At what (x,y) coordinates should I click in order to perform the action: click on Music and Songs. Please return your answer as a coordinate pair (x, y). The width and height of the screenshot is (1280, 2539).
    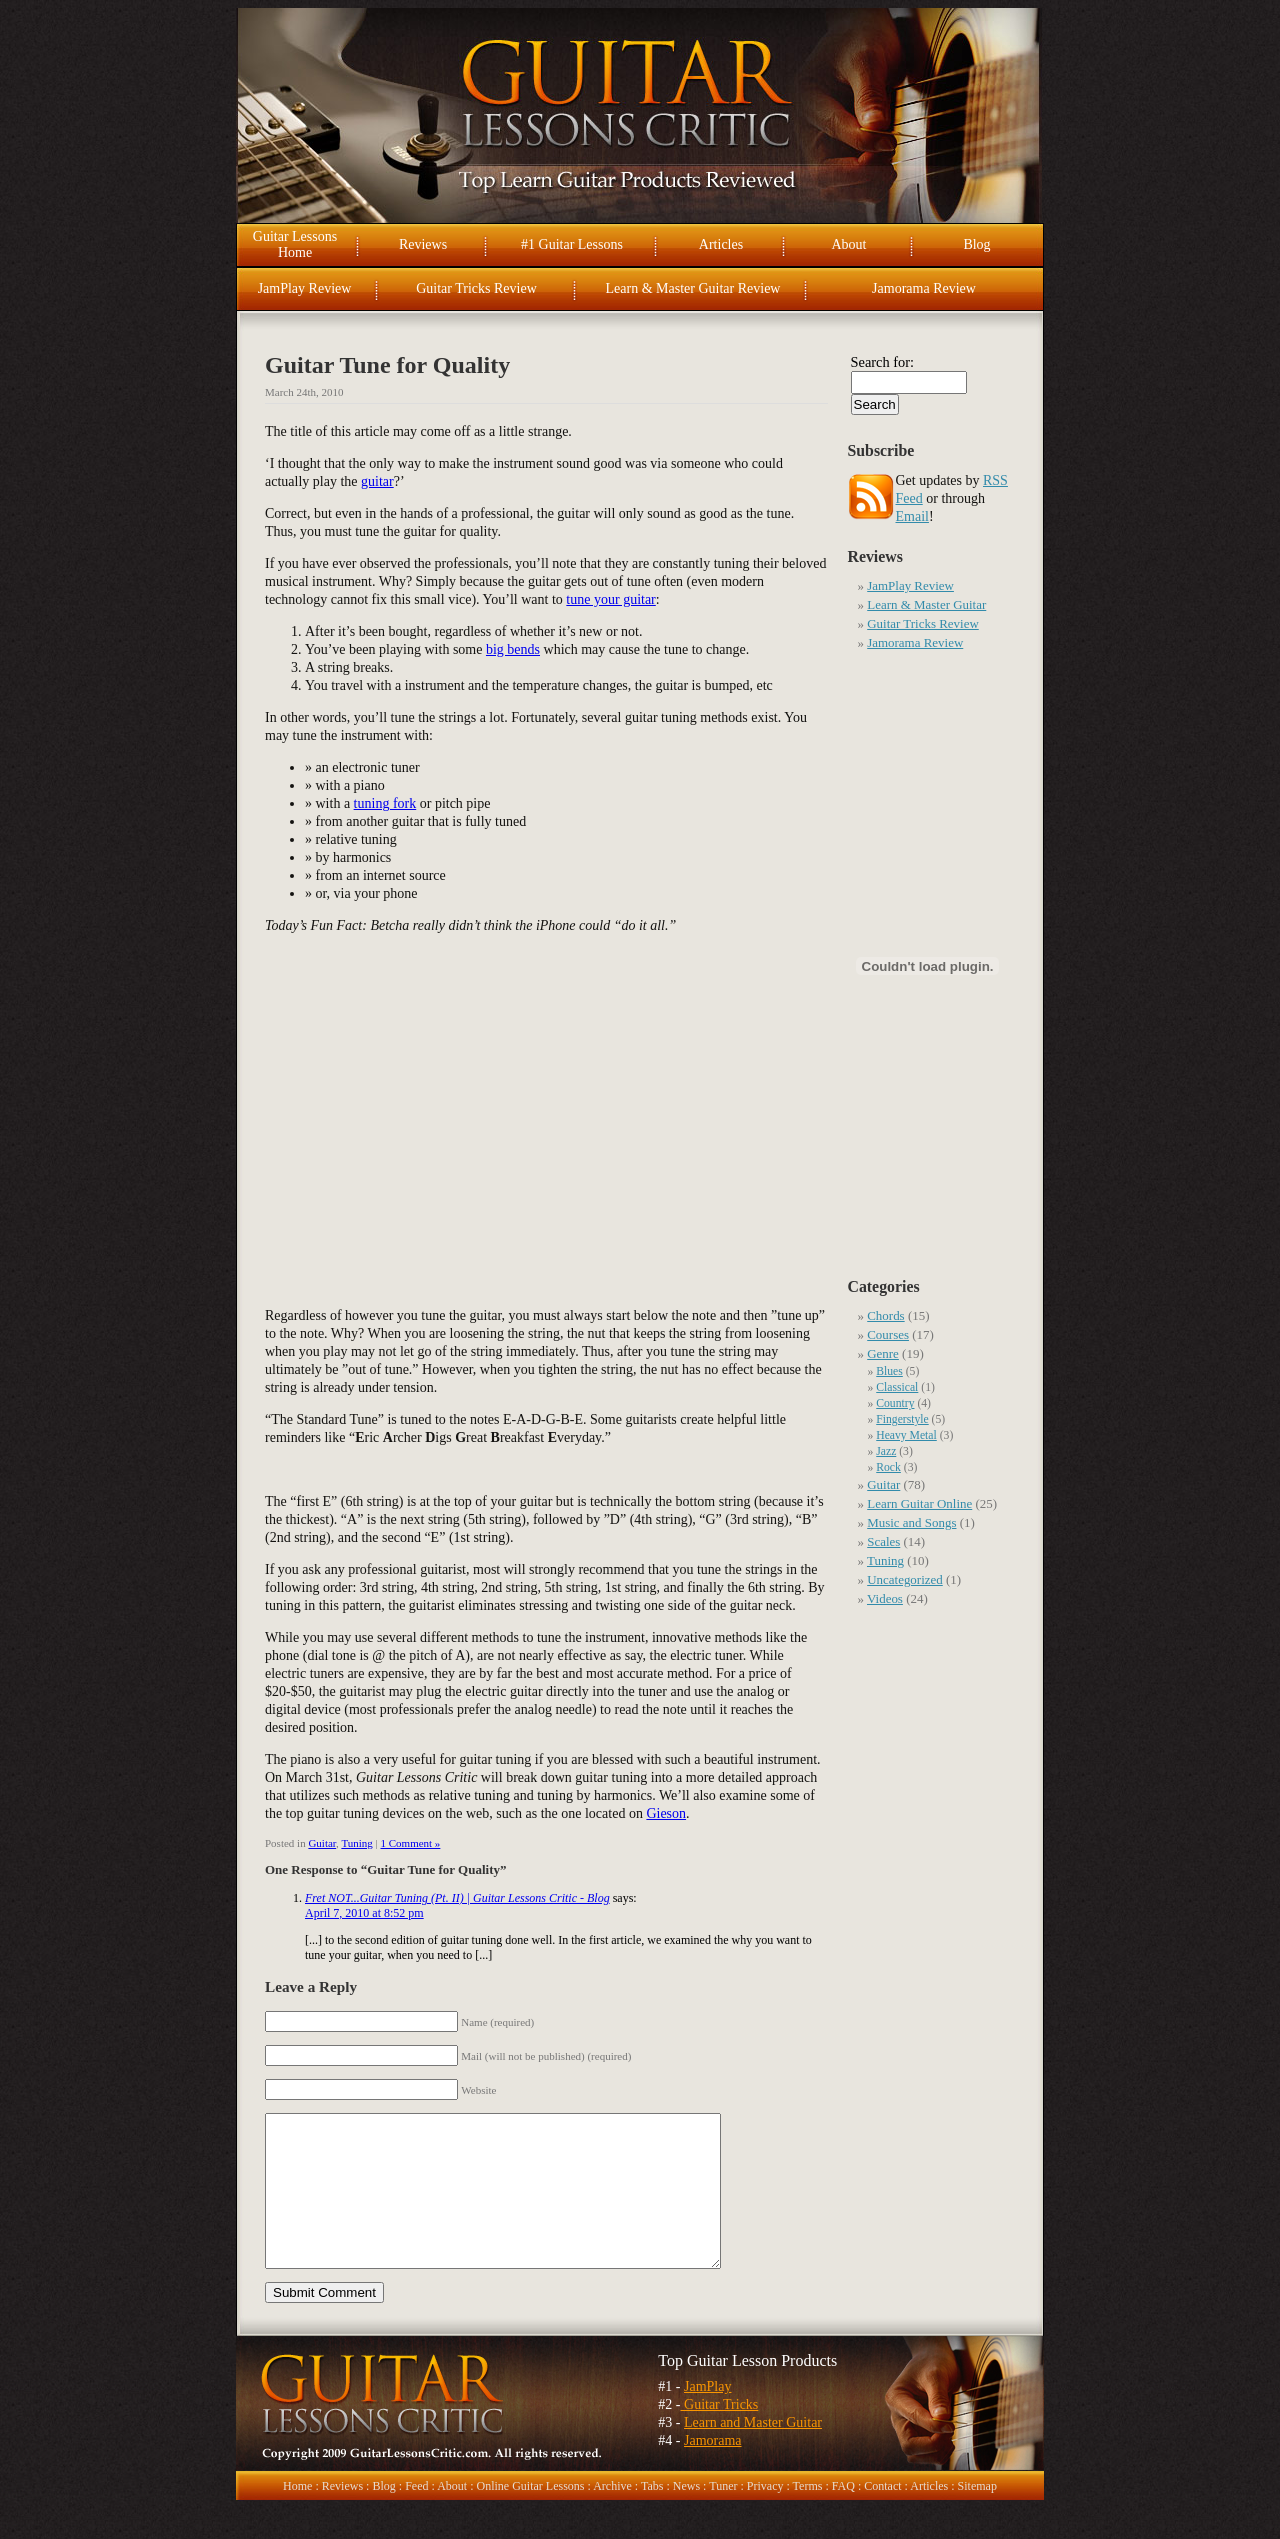
    Looking at the image, I should click on (911, 1522).